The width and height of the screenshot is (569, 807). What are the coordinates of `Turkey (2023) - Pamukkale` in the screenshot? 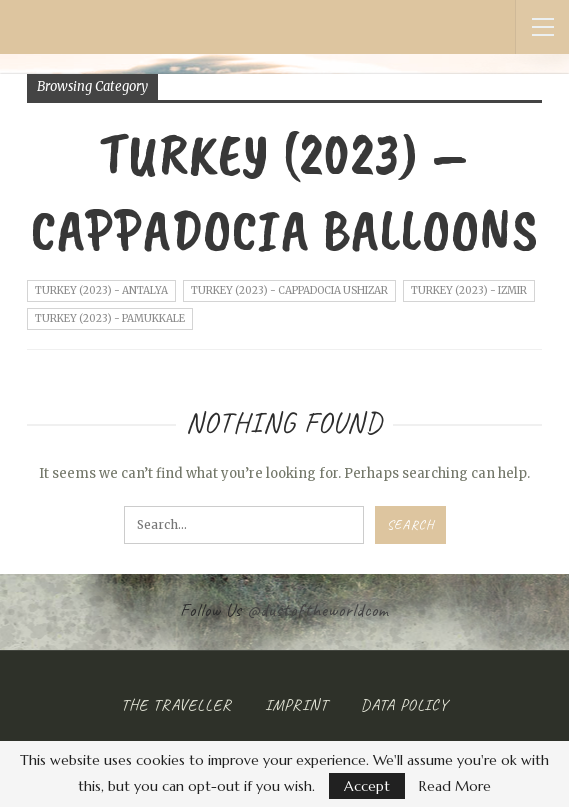 It's located at (110, 318).